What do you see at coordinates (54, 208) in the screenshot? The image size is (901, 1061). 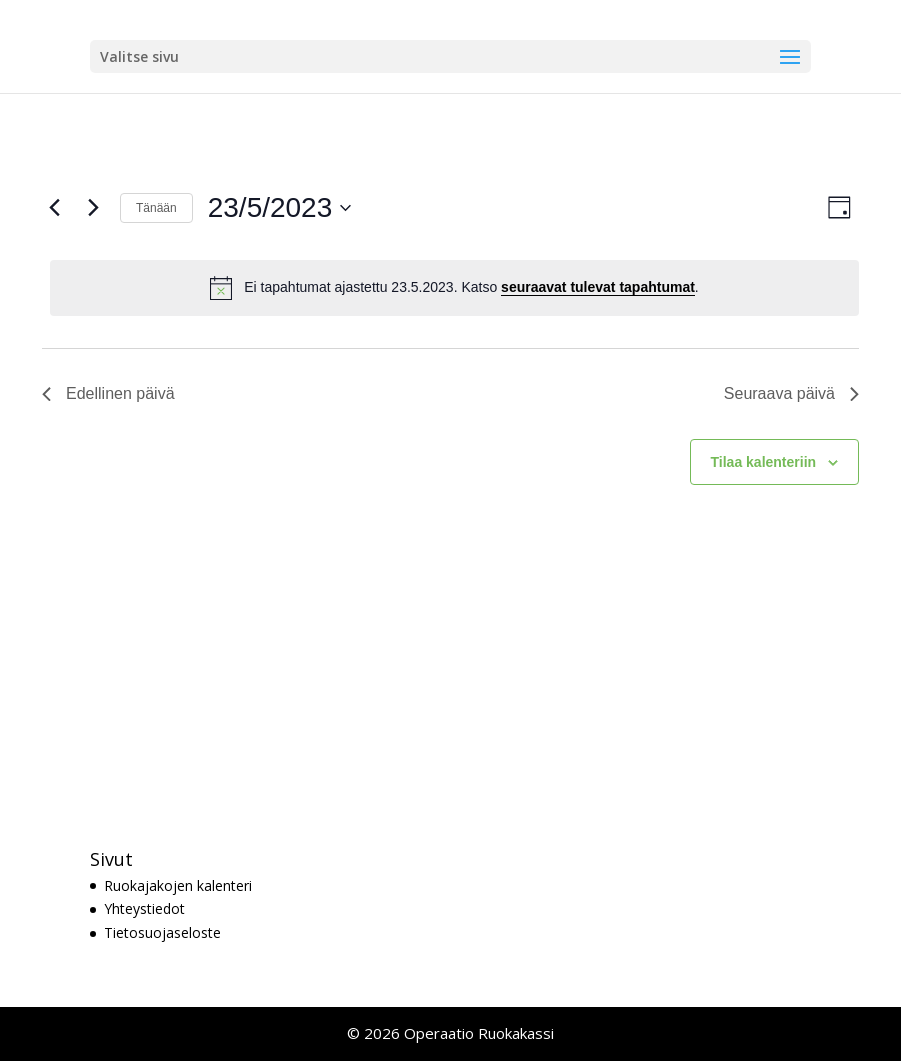 I see `[Edellinen päivä]` at bounding box center [54, 208].